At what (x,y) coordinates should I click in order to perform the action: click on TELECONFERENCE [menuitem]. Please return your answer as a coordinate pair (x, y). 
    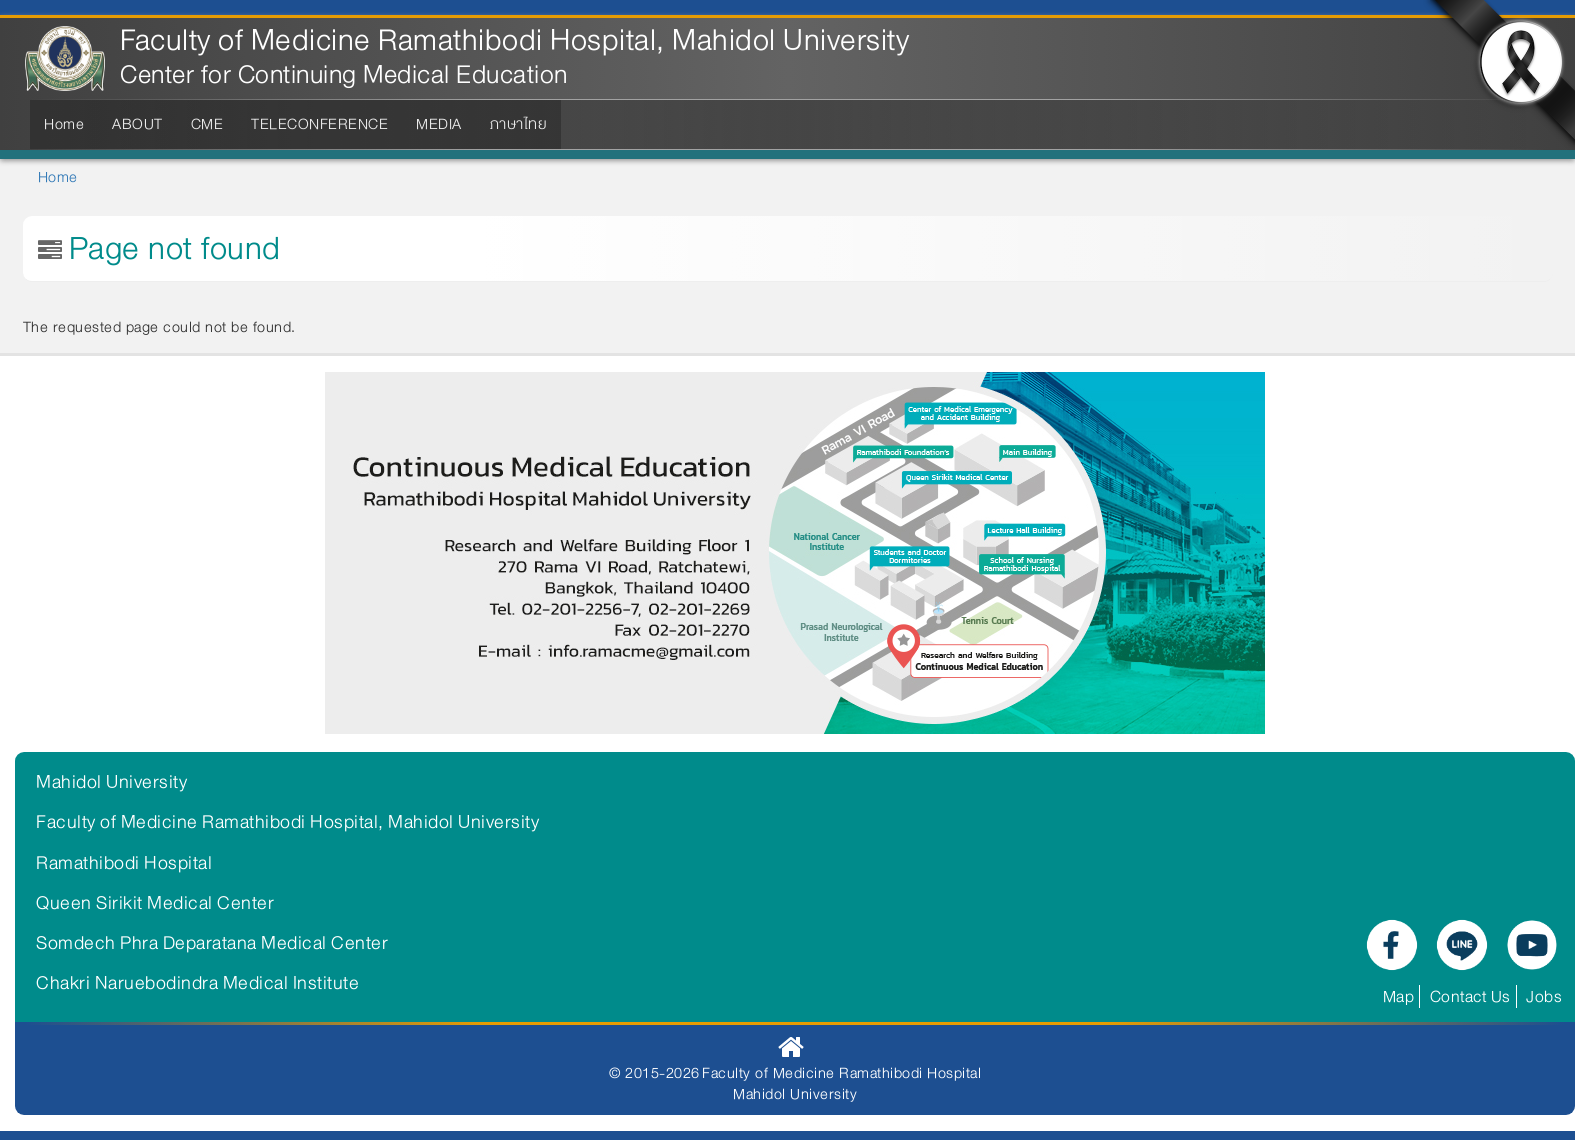
    Looking at the image, I should click on (319, 124).